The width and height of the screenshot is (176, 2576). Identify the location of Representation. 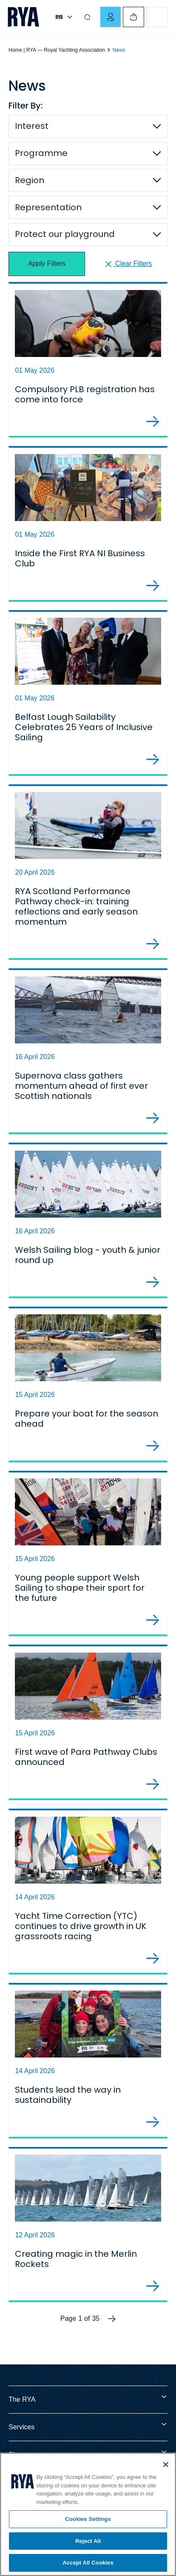
(48, 207).